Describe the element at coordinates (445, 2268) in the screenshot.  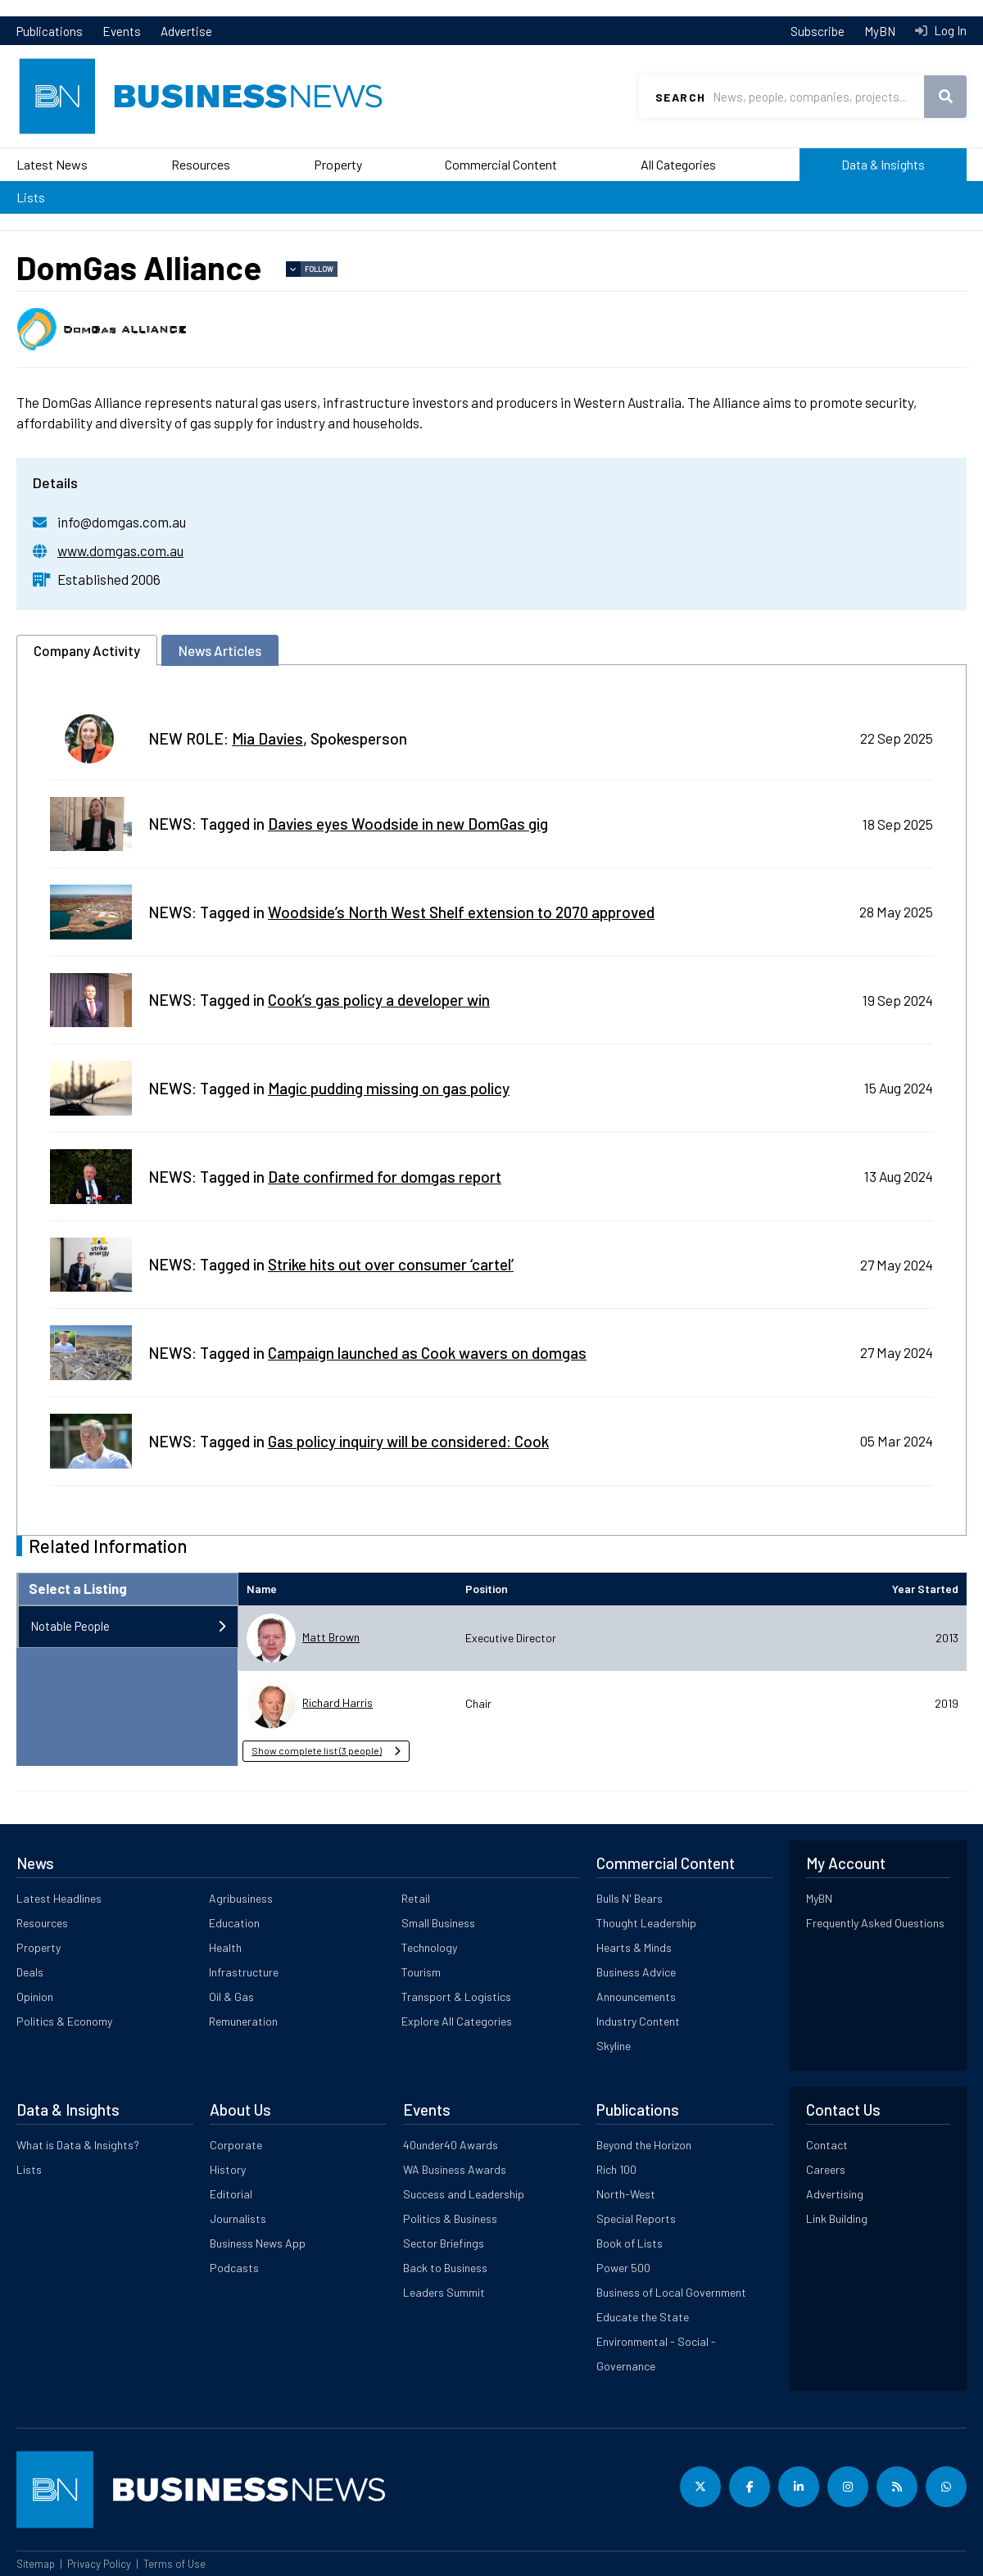
I see `Back to Business` at that location.